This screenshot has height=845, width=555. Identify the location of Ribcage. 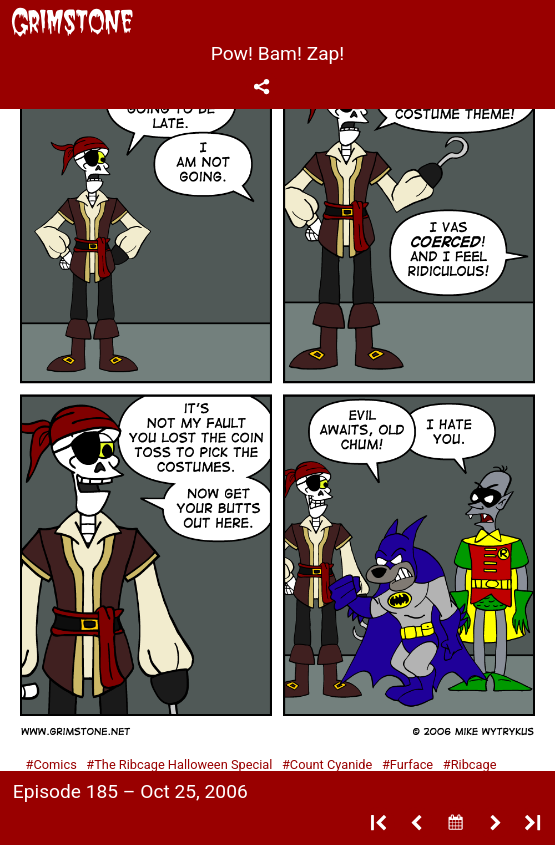
(474, 764).